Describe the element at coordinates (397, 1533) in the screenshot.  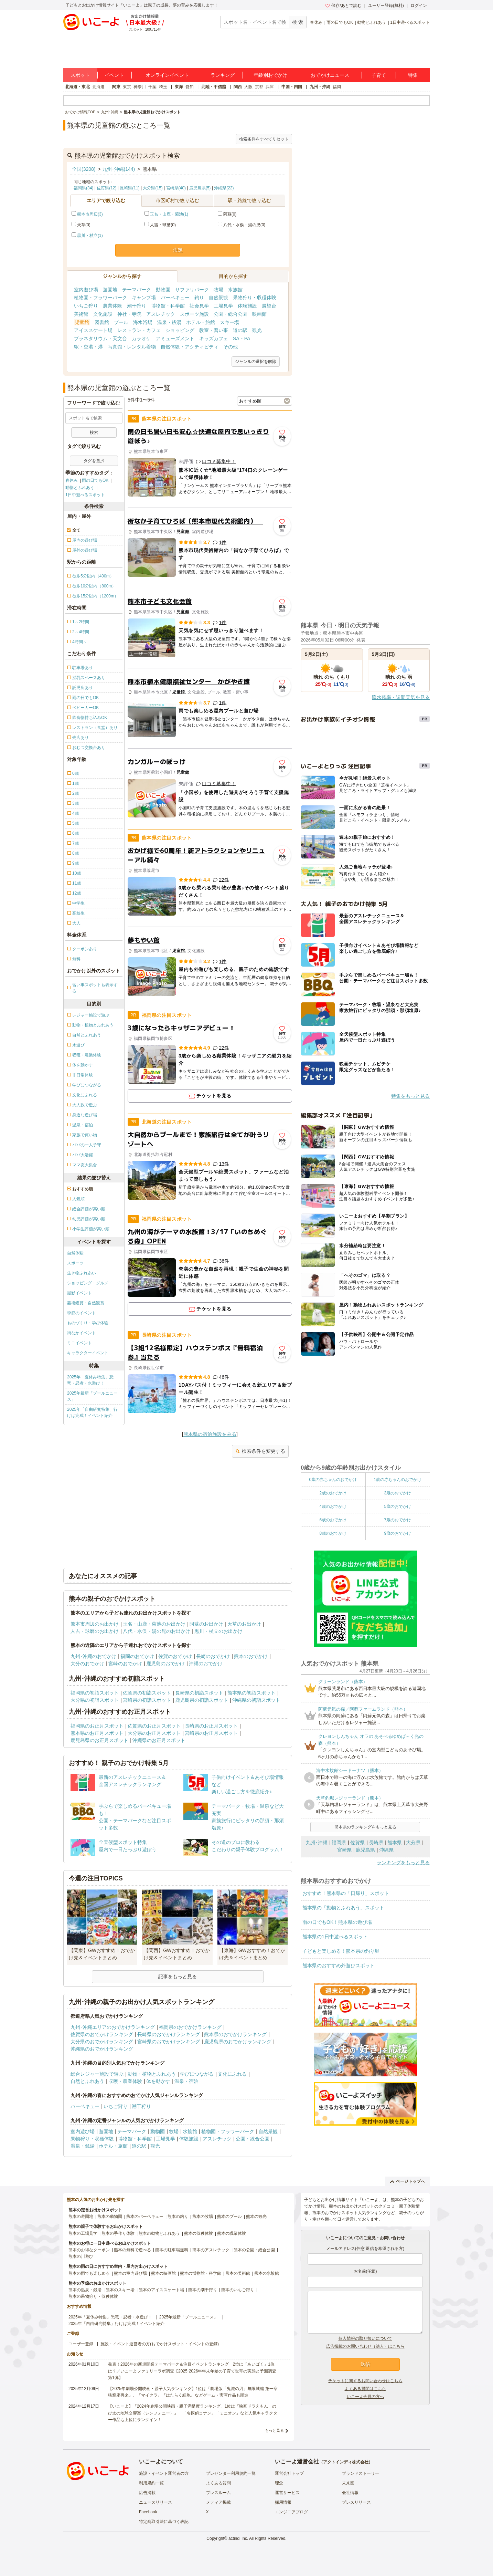
I see `9歳のおでかけ` at that location.